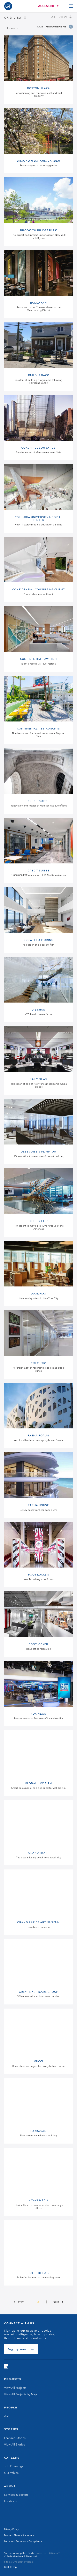 The width and height of the screenshot is (77, 2576). What do you see at coordinates (38, 780) in the screenshot?
I see `[View Credit Suisse page]` at bounding box center [38, 780].